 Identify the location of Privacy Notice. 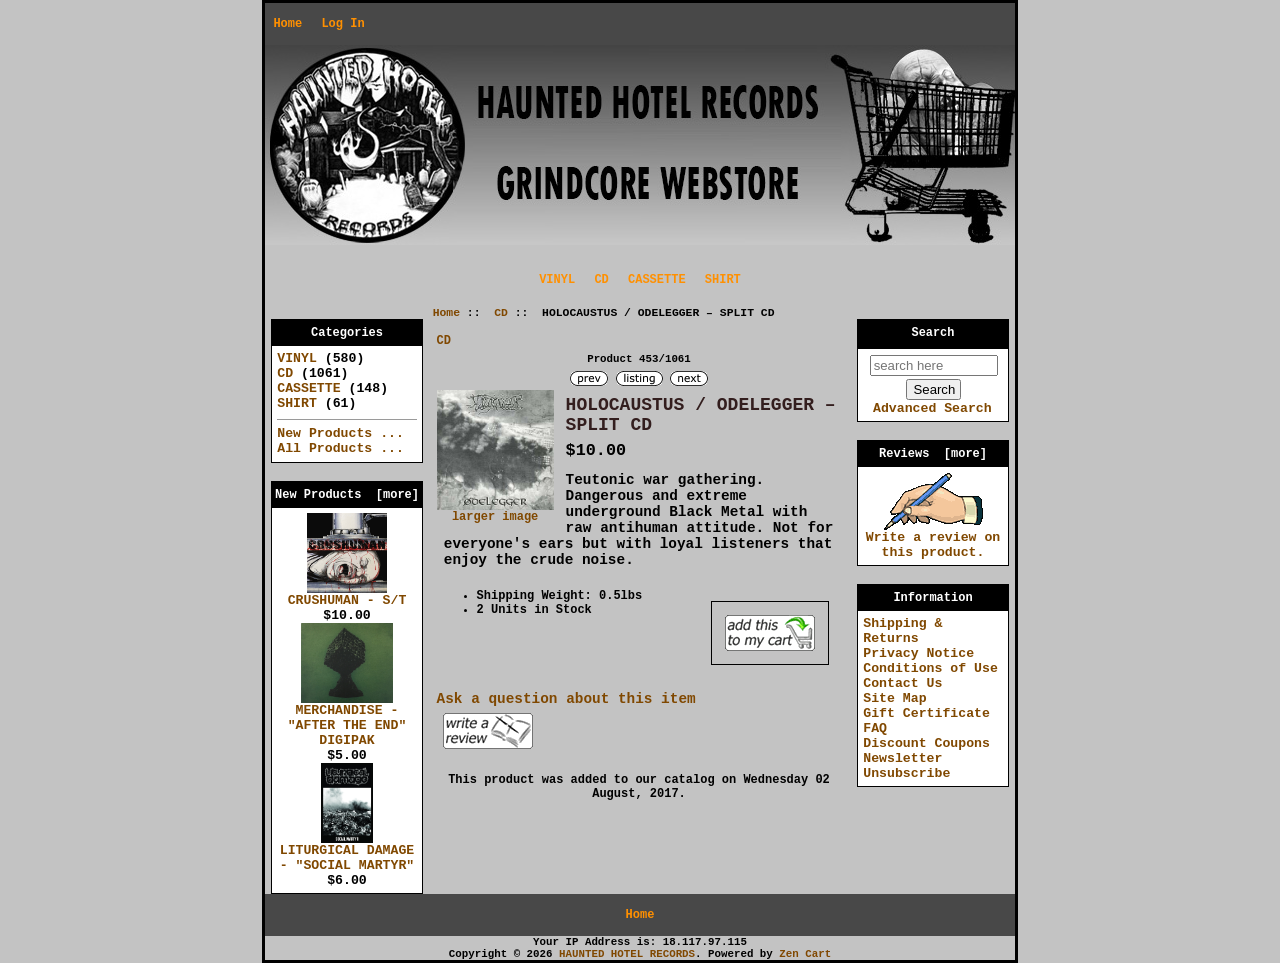
(918, 653).